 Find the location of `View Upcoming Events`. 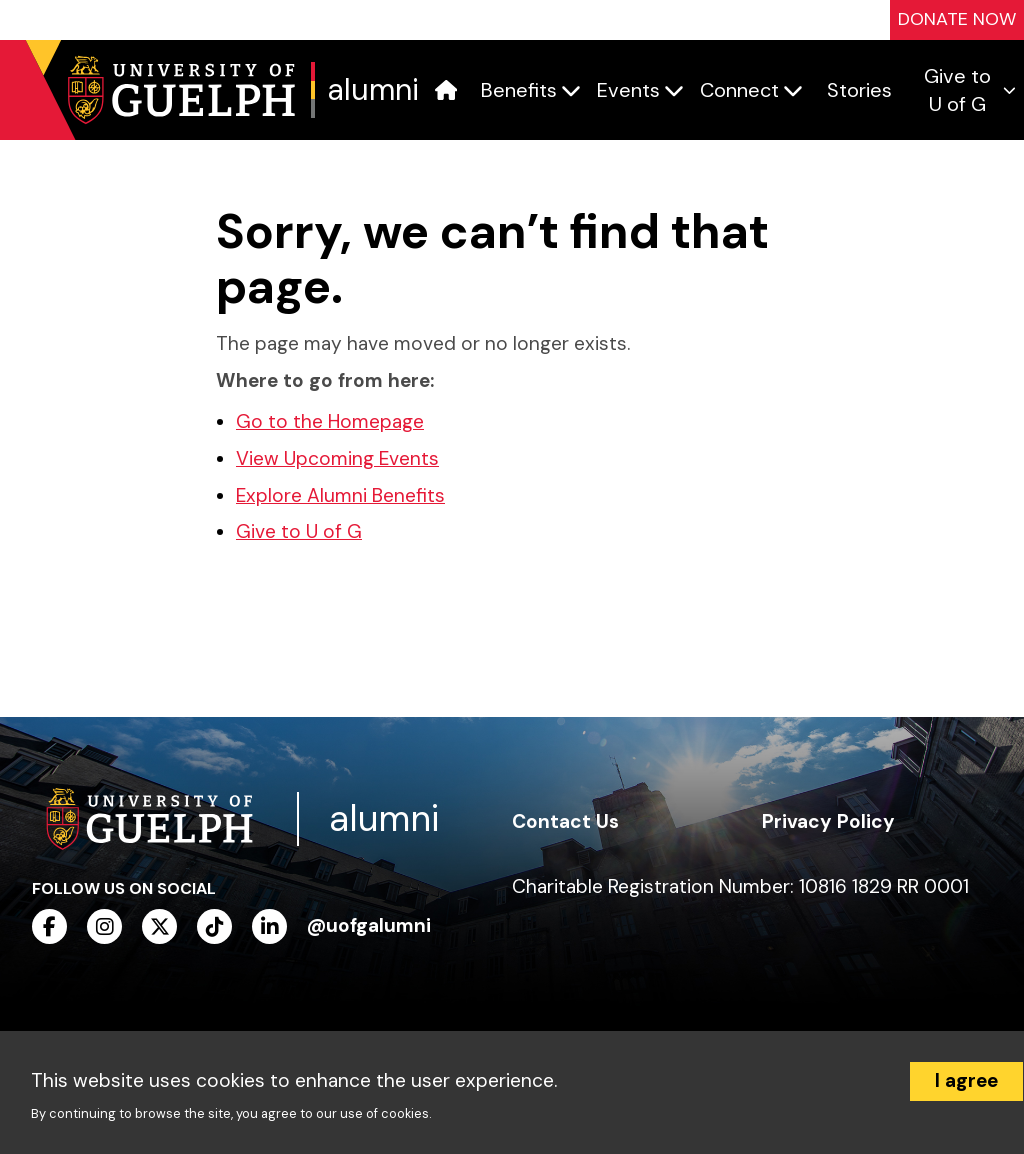

View Upcoming Events is located at coordinates (337, 458).